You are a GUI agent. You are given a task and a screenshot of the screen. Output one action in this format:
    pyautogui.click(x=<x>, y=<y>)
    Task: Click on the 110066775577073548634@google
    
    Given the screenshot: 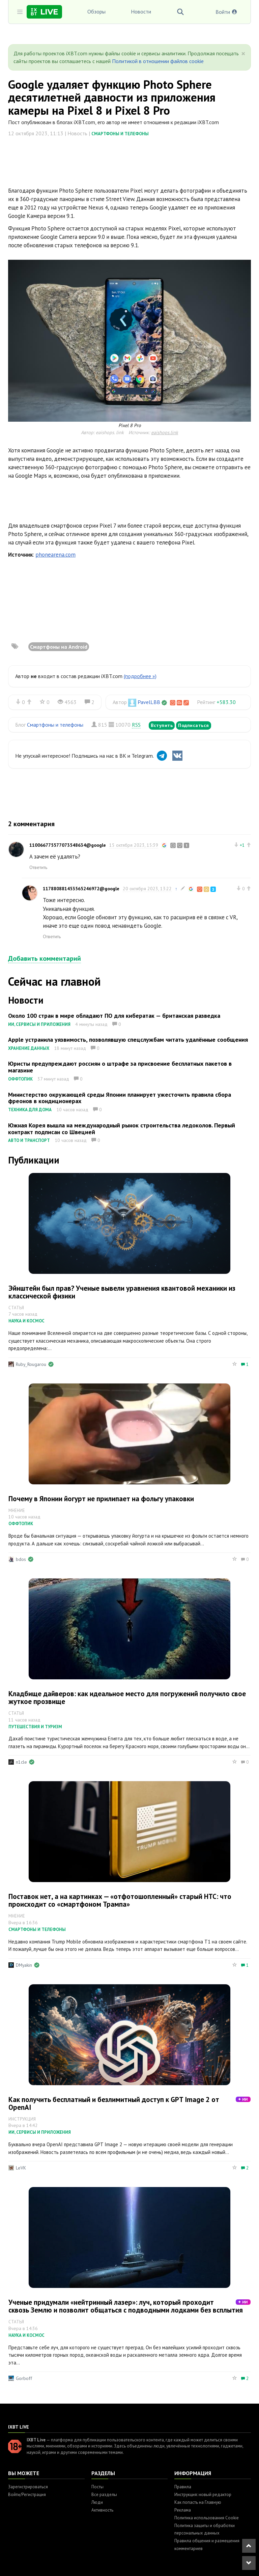 What is the action you would take?
    pyautogui.click(x=67, y=845)
    